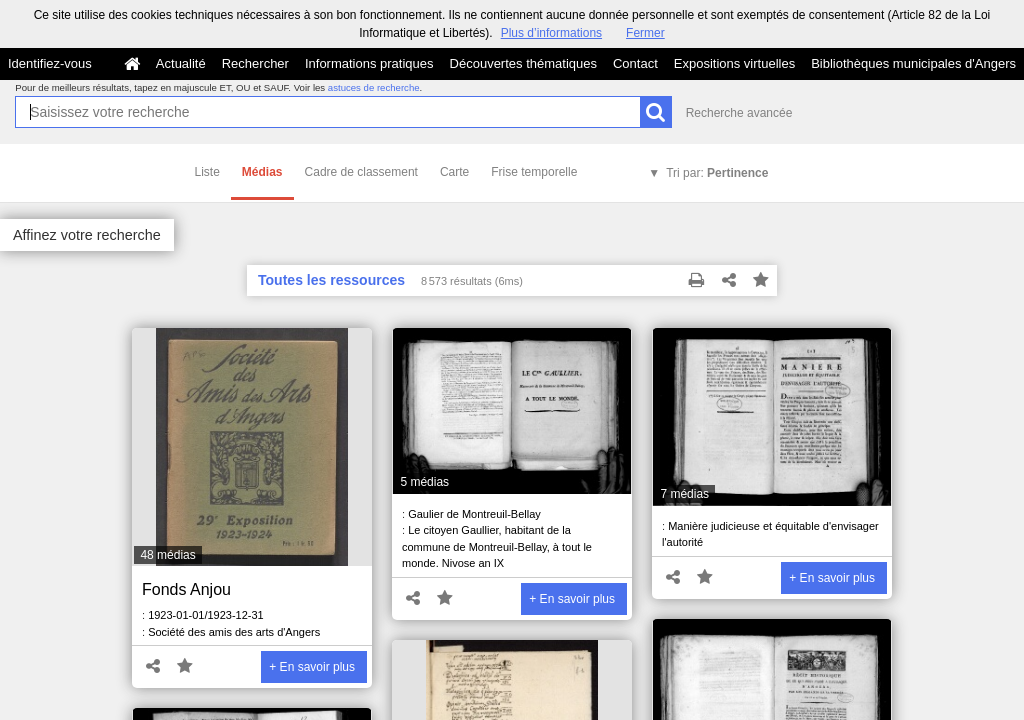 This screenshot has height=720, width=1024. Describe the element at coordinates (255, 63) in the screenshot. I see `Rechercher` at that location.